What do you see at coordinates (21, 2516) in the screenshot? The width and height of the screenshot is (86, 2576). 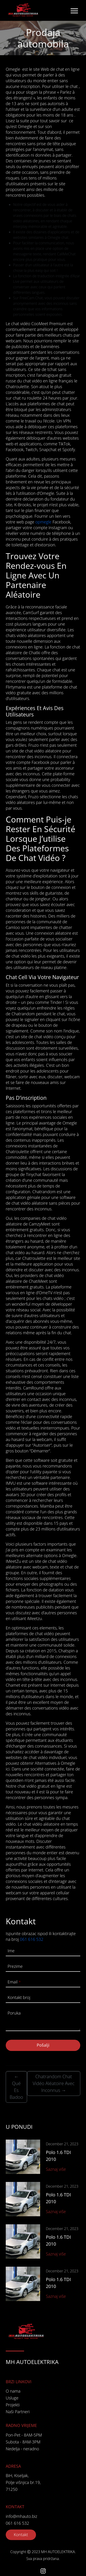 I see `info@mhauto.biz` at bounding box center [21, 2516].